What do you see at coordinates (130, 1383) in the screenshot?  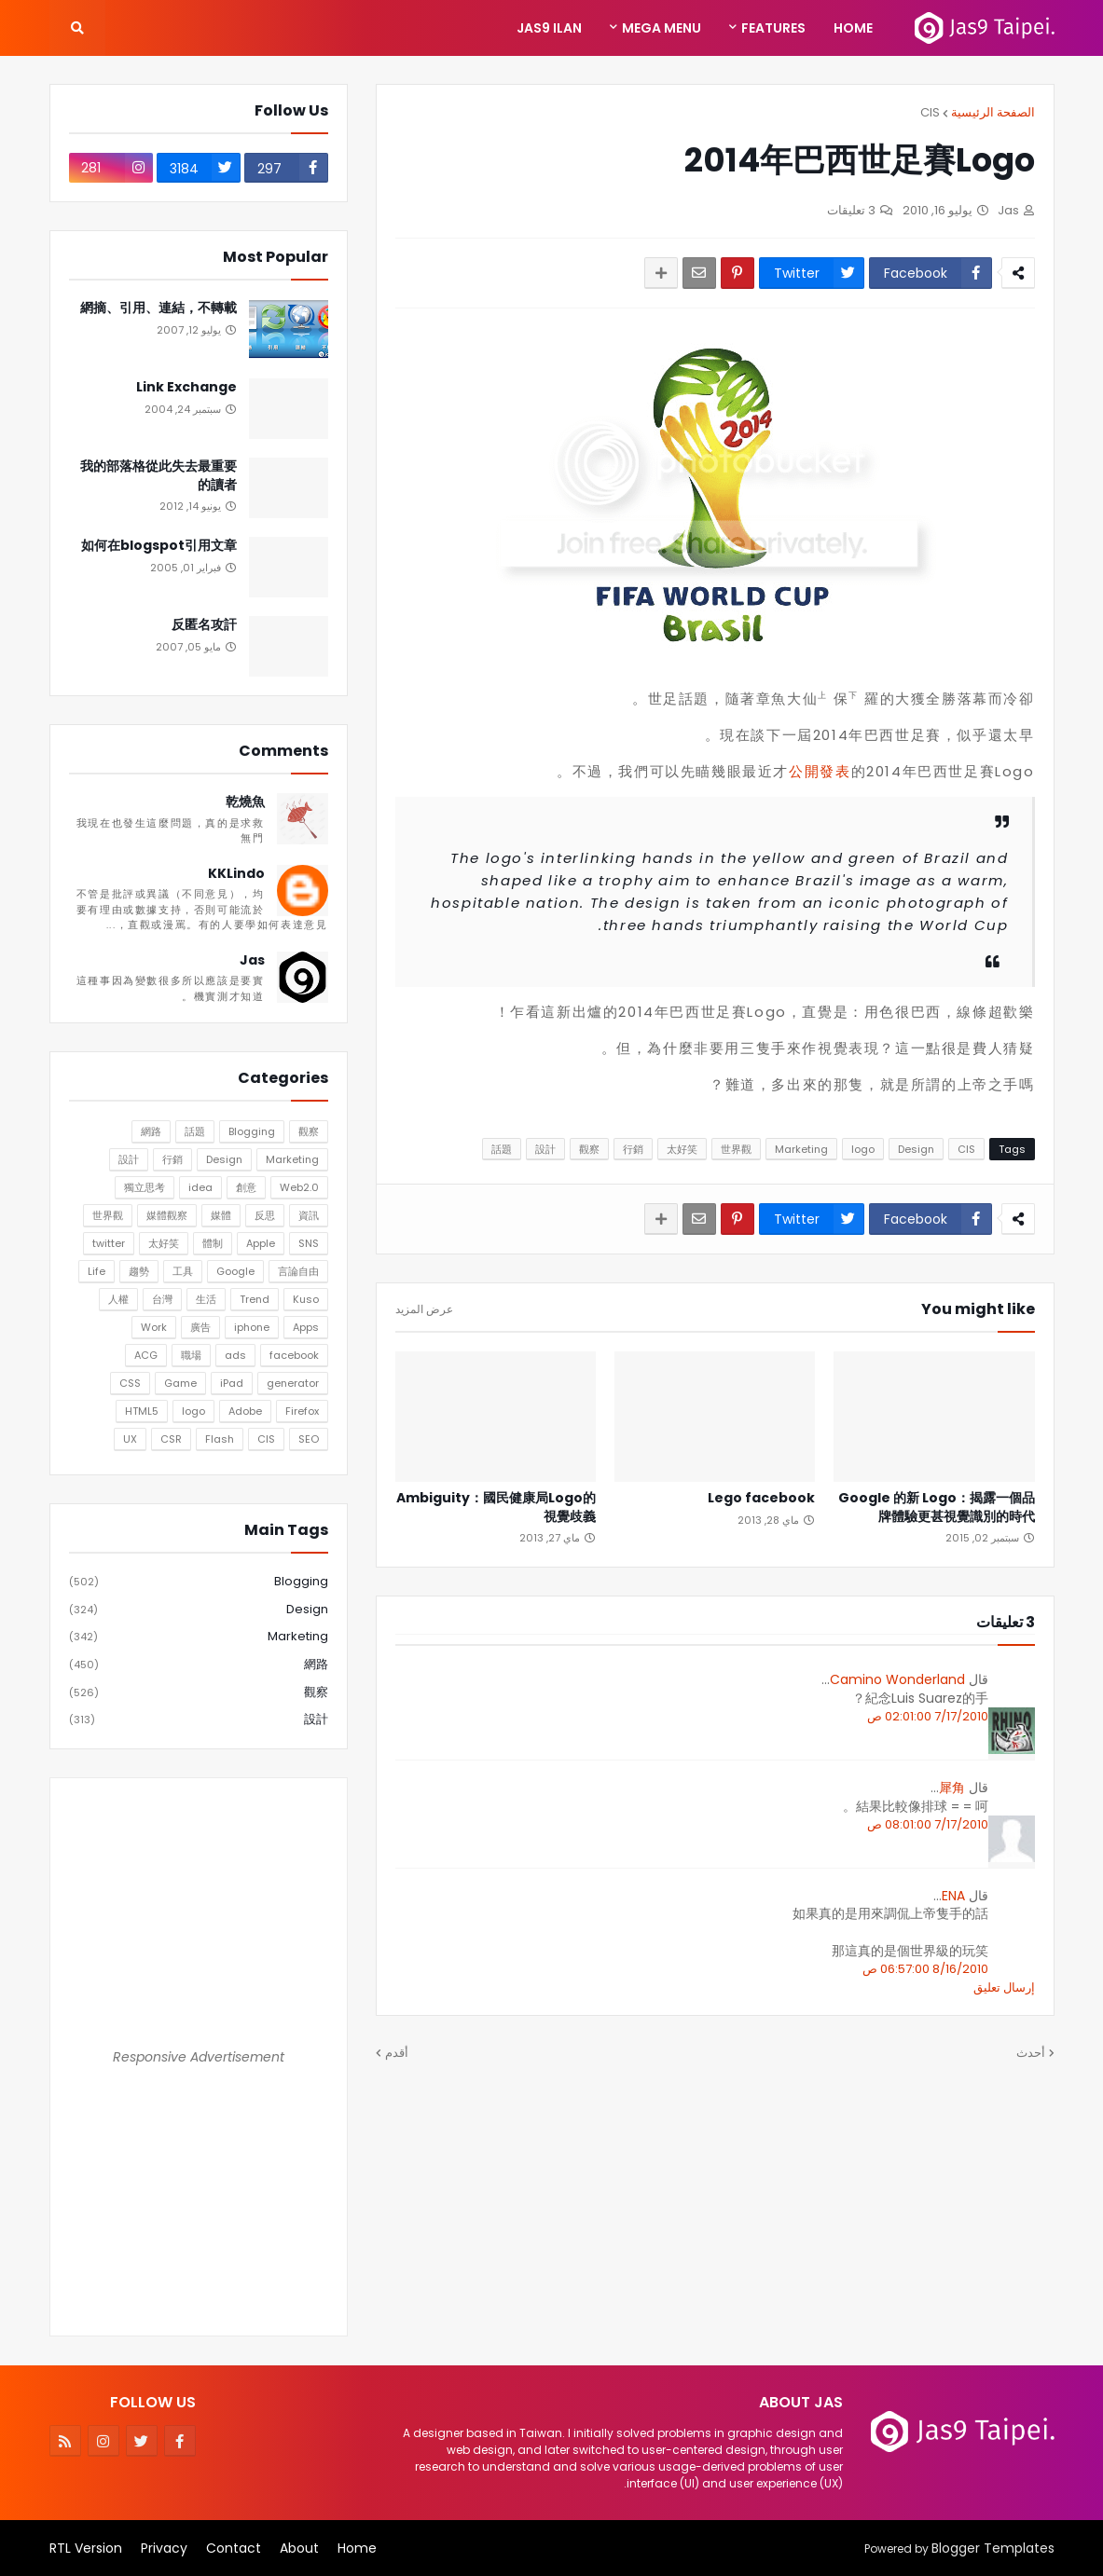 I see `CSS` at bounding box center [130, 1383].